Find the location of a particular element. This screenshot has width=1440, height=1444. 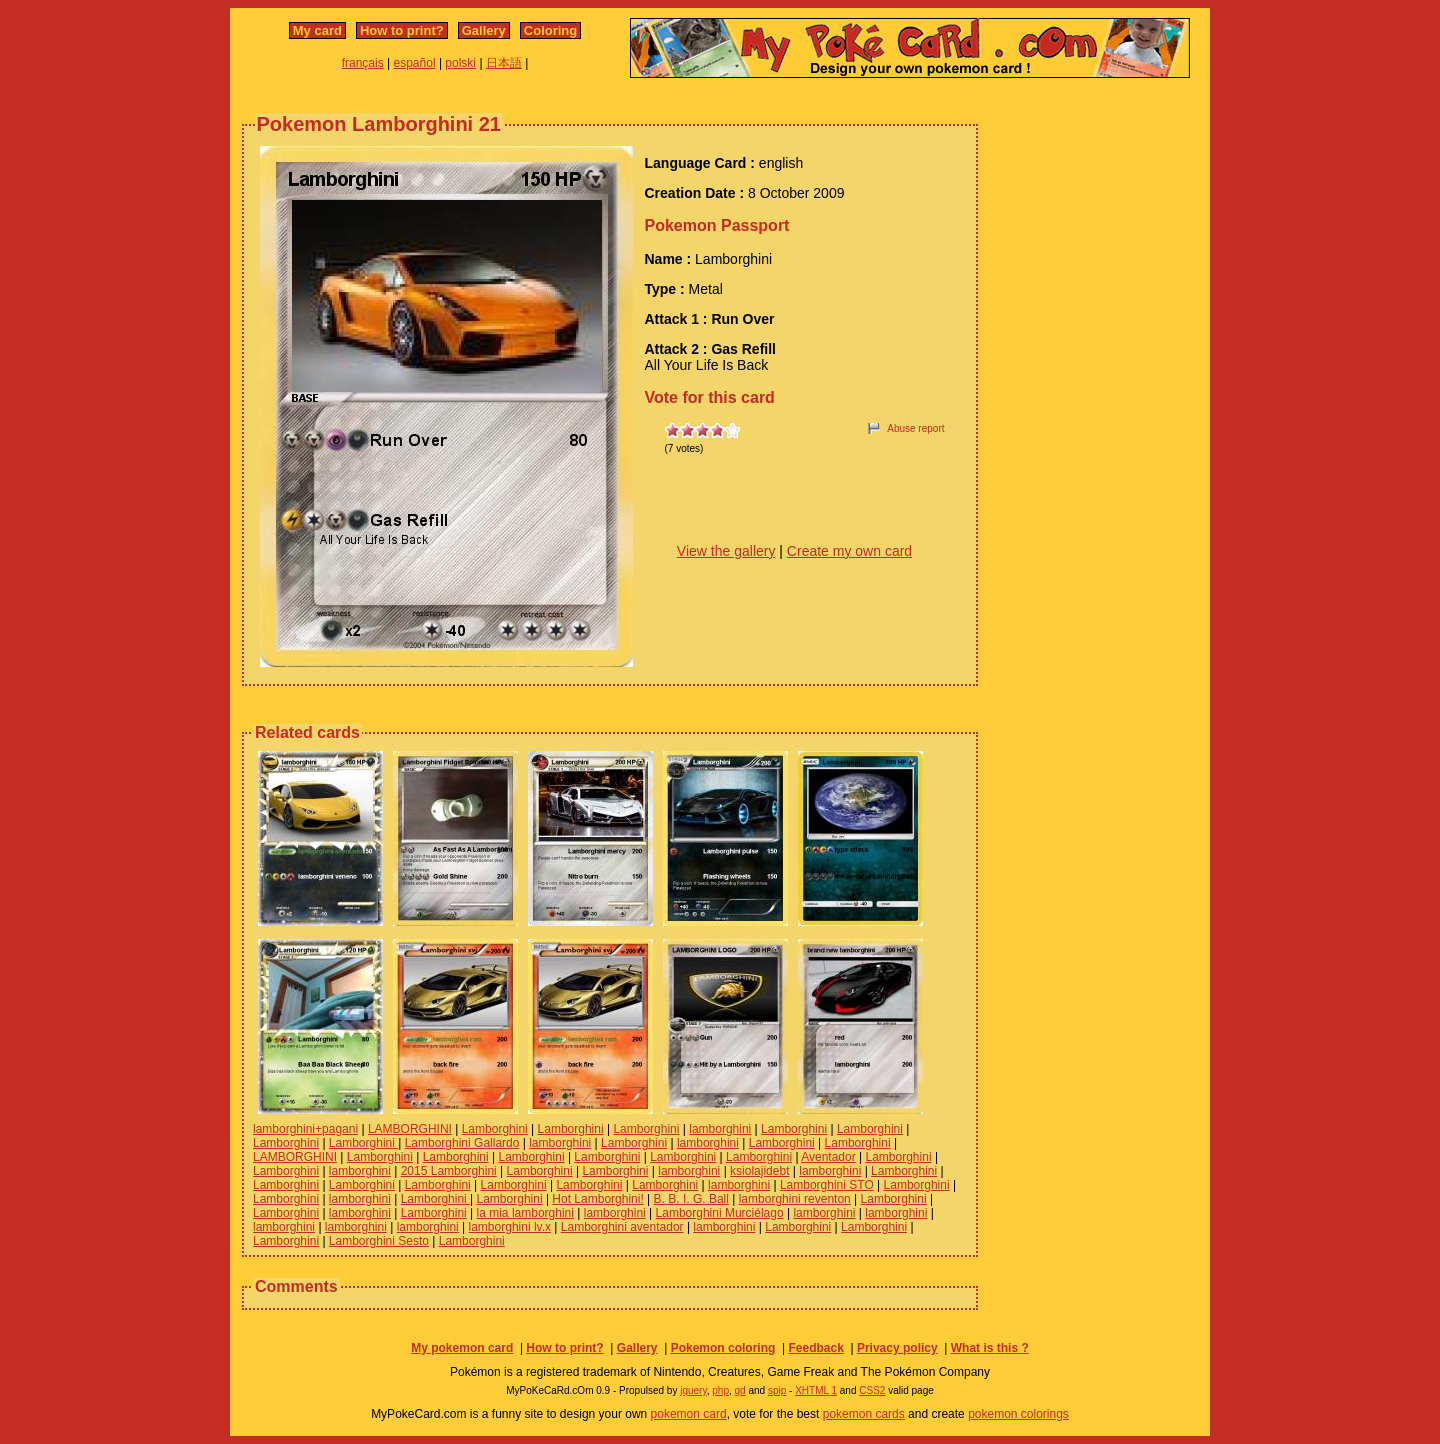

Gallery is located at coordinates (484, 30).